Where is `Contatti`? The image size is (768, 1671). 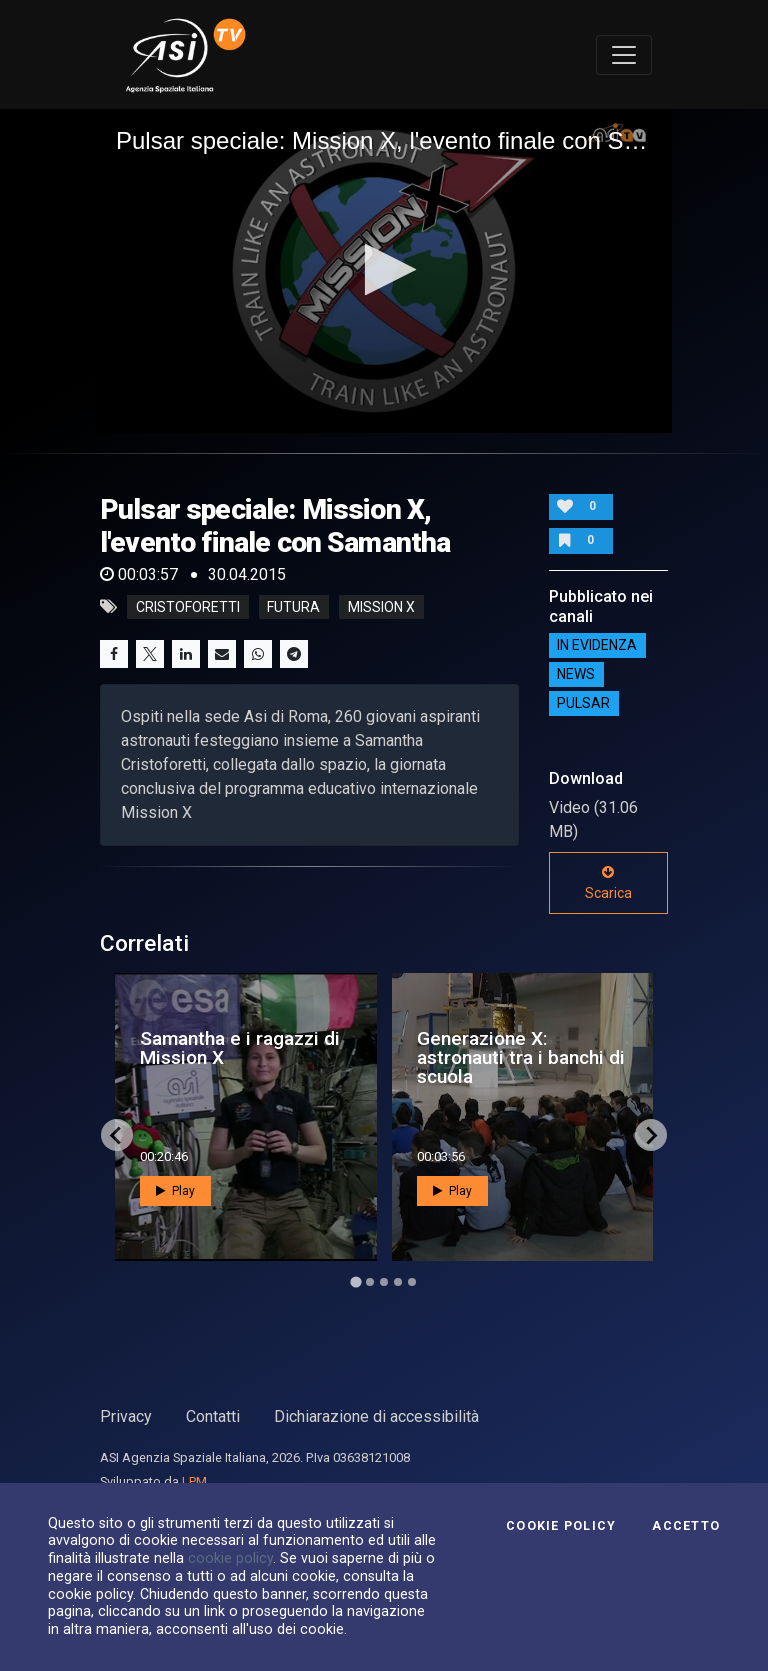
Contatti is located at coordinates (213, 1416).